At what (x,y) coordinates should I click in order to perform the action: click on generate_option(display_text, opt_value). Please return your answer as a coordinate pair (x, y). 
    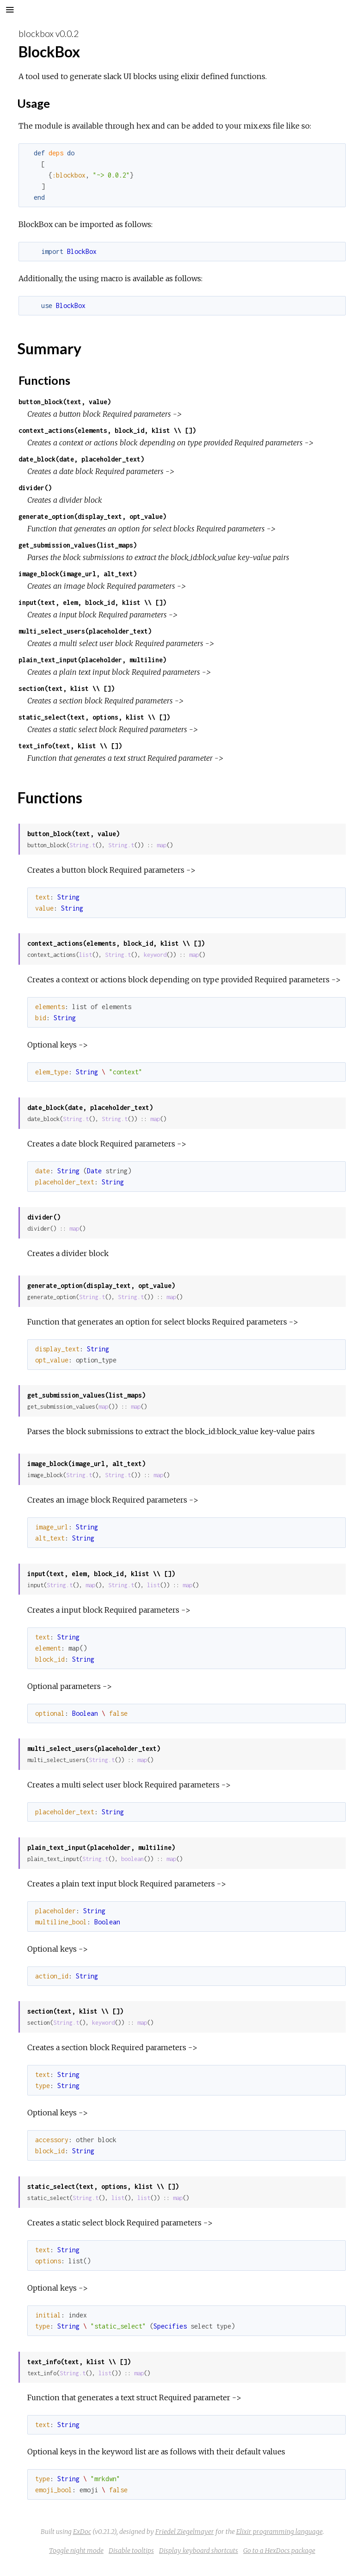
    Looking at the image, I should click on (92, 516).